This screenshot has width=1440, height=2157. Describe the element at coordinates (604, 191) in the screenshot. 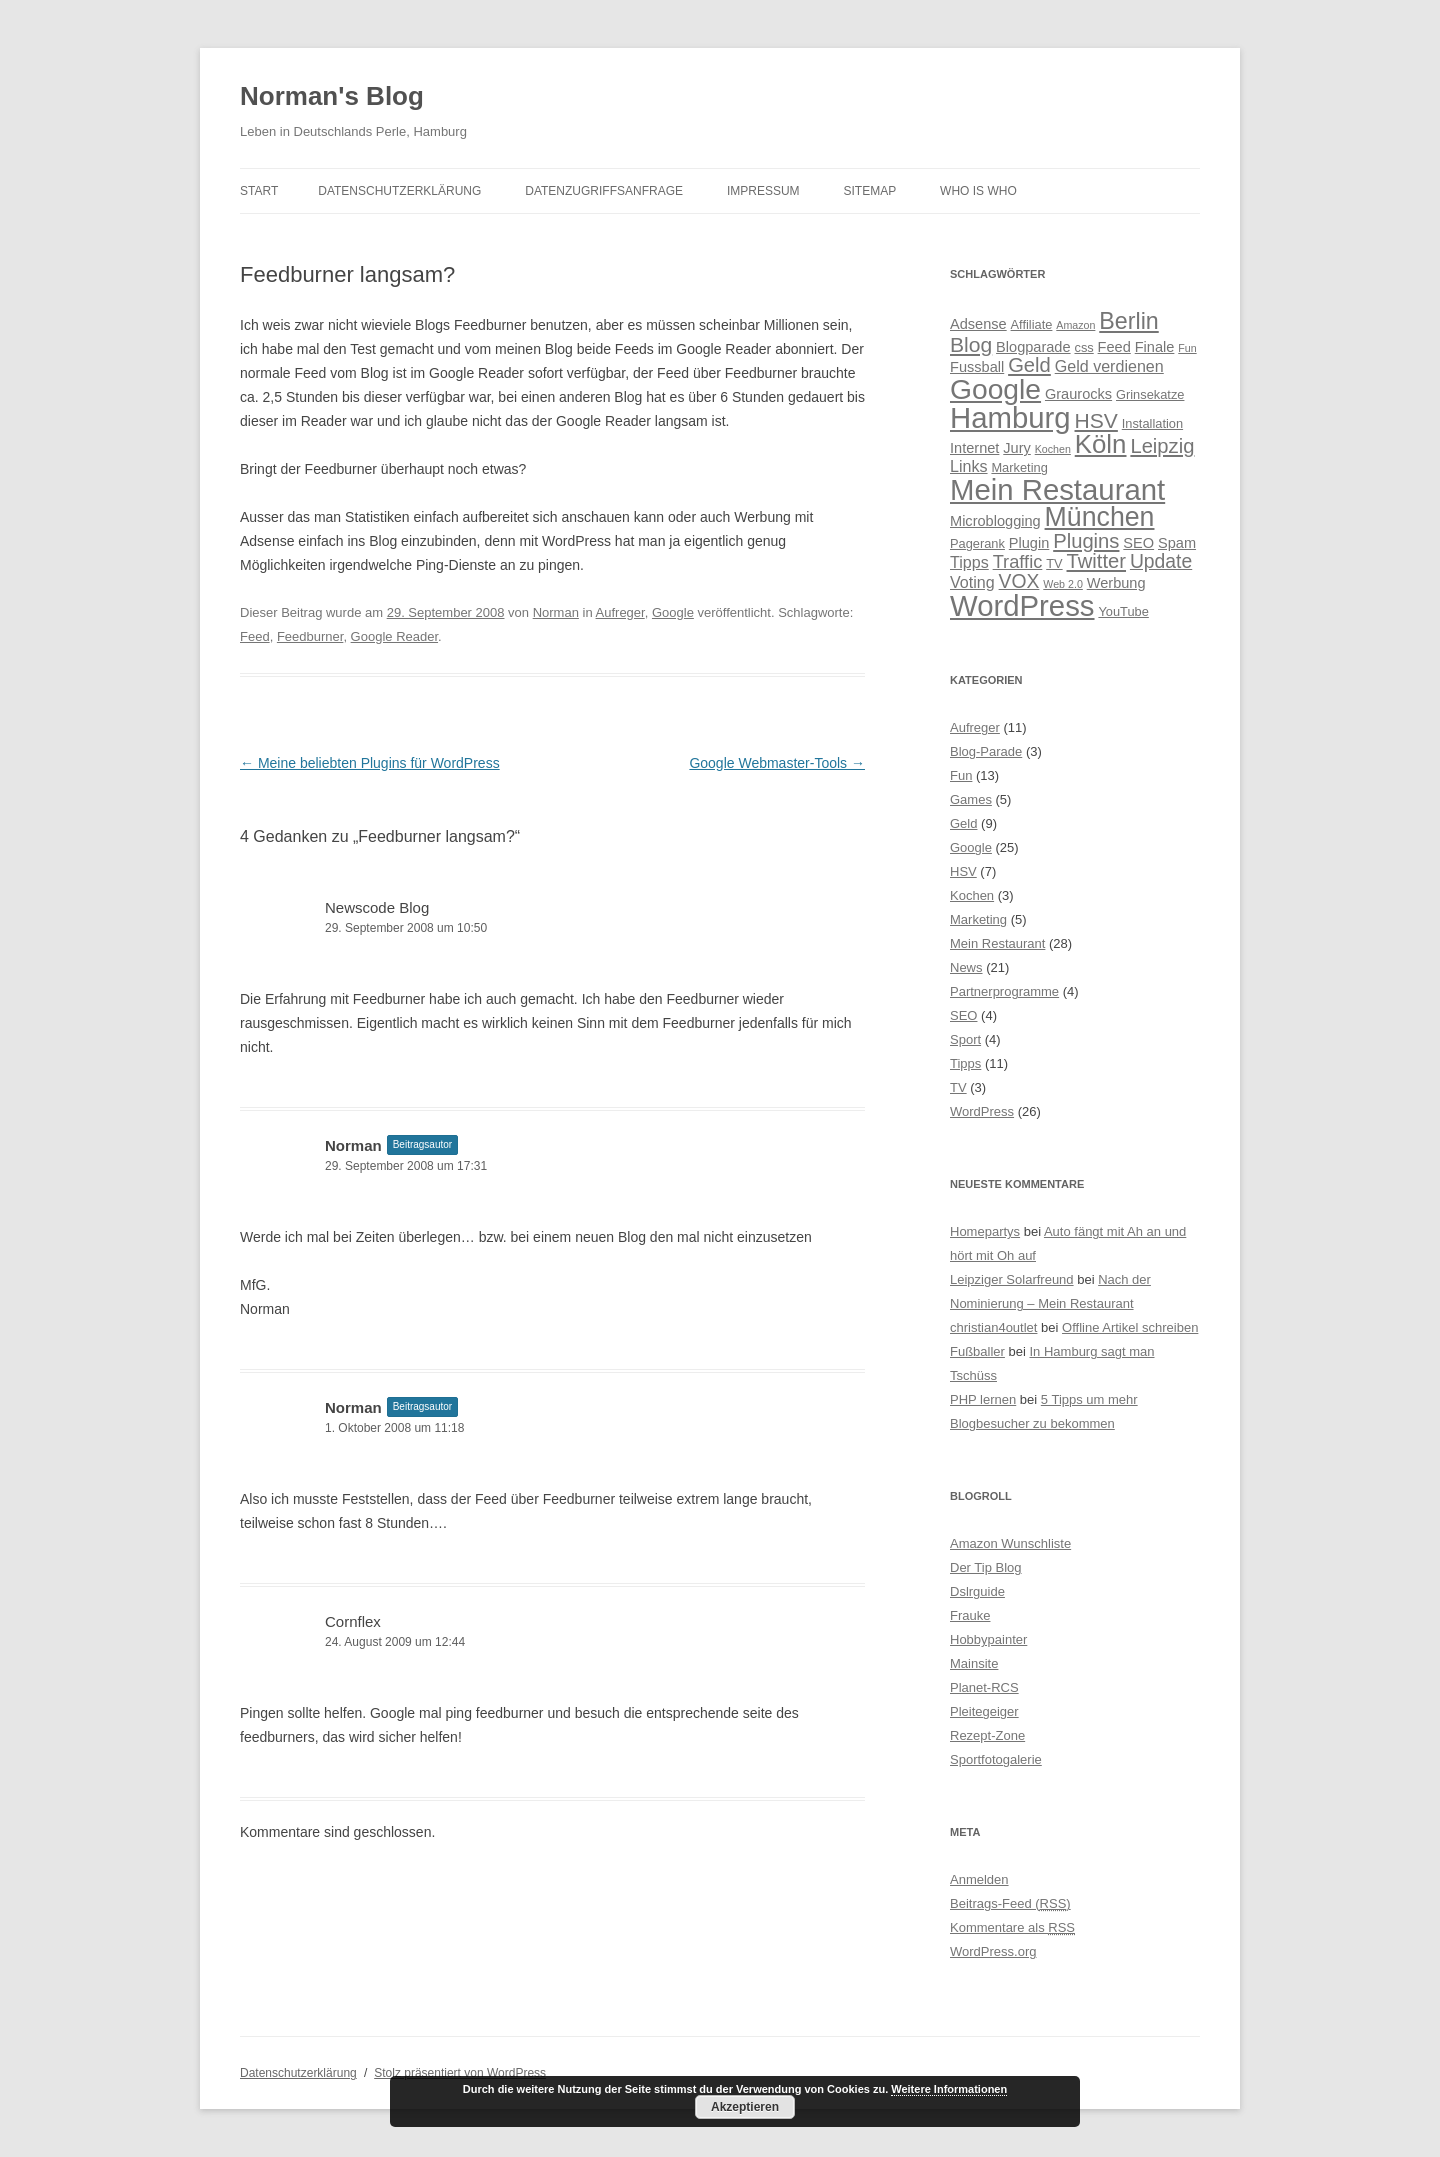

I see `Datenzugriffsanfrage` at that location.